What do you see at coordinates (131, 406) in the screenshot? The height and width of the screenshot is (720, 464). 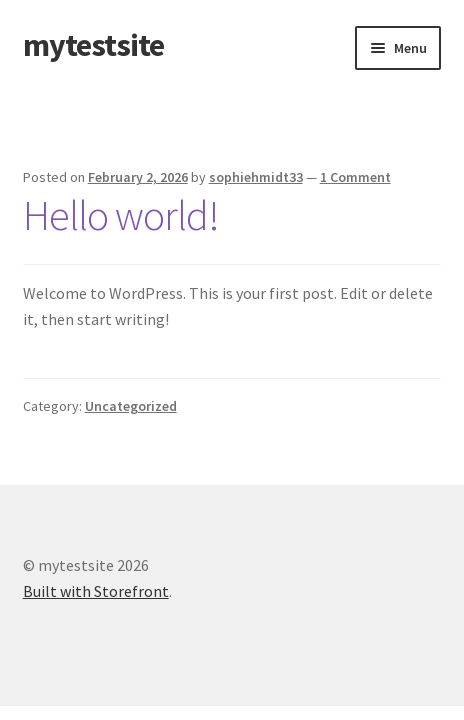 I see `Uncategorized` at bounding box center [131, 406].